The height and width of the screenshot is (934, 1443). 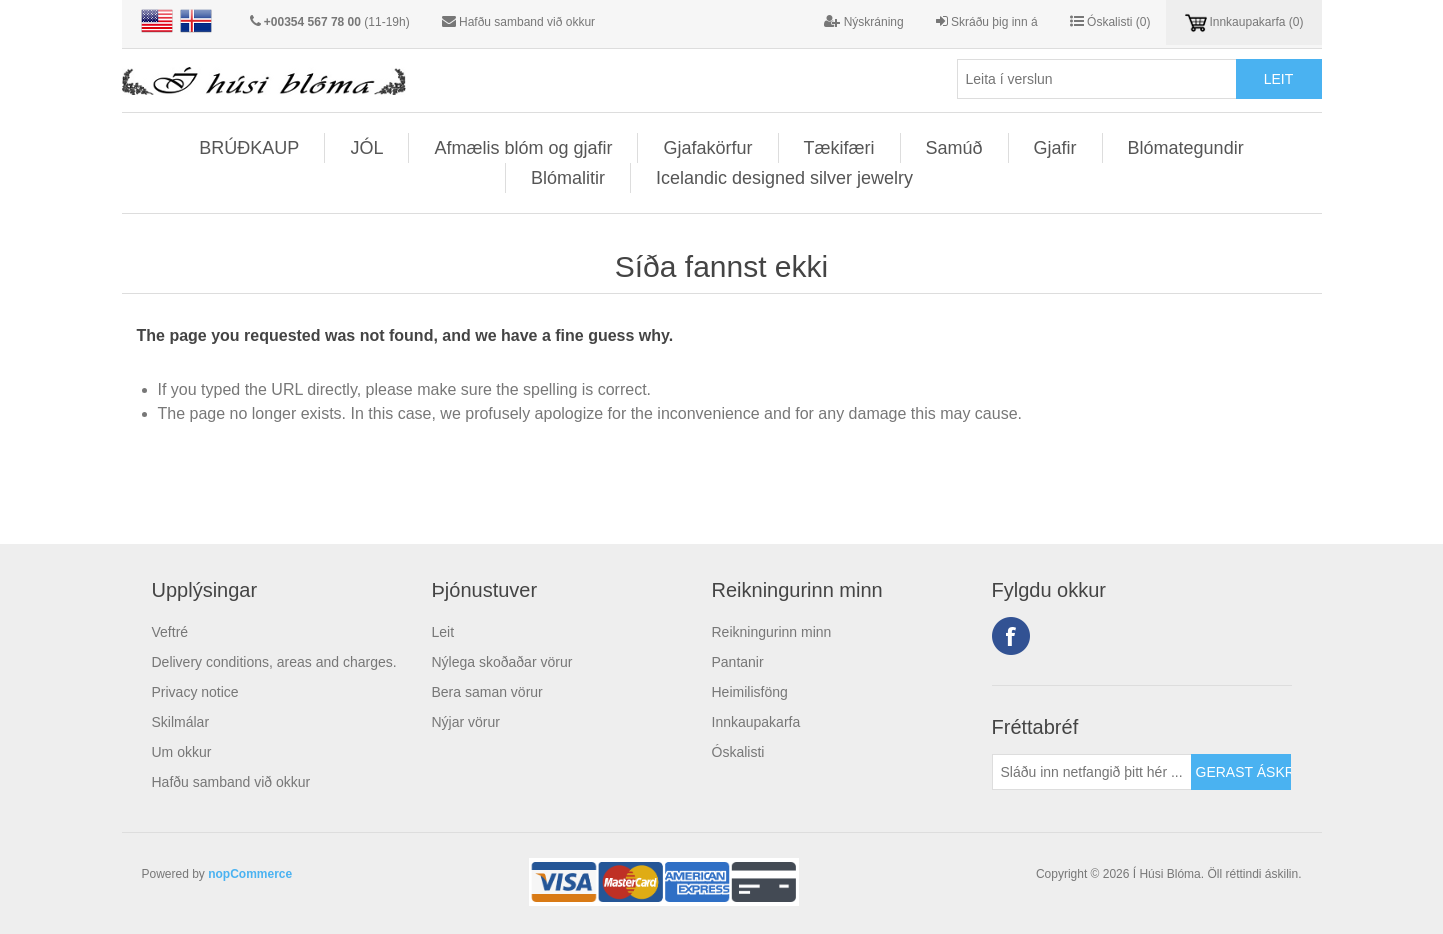 I want to click on Gjafir, so click(x=1055, y=148).